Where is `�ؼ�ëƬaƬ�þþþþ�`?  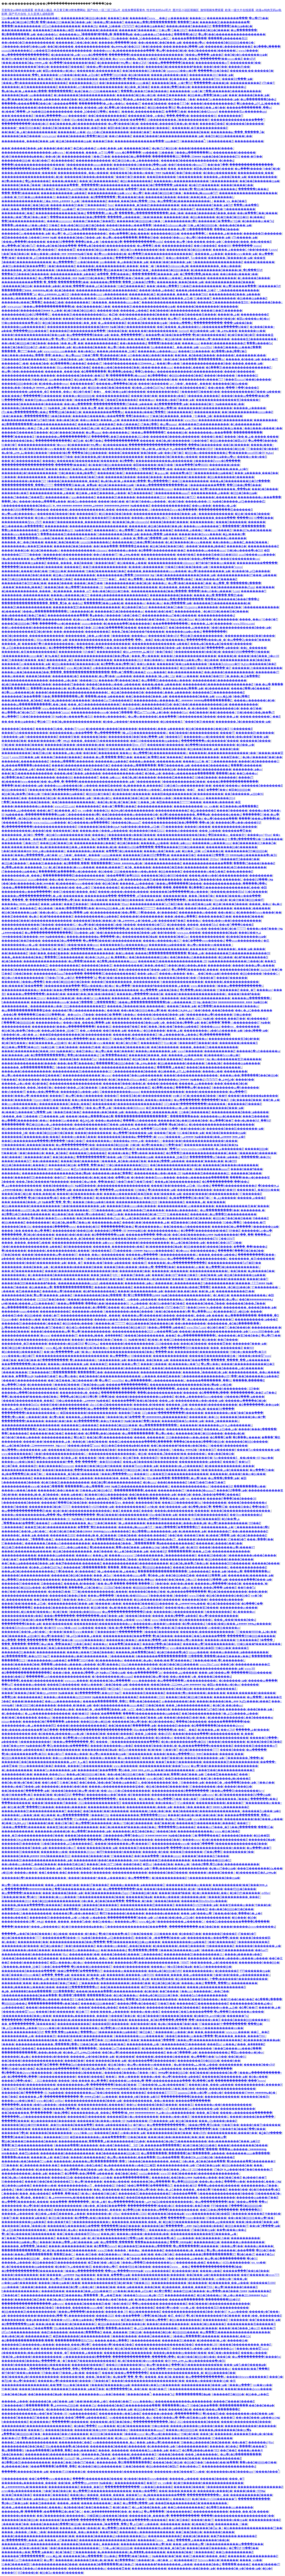 �ؼ�ëƬaƬ�þþþþ� is located at coordinates (164, 148).